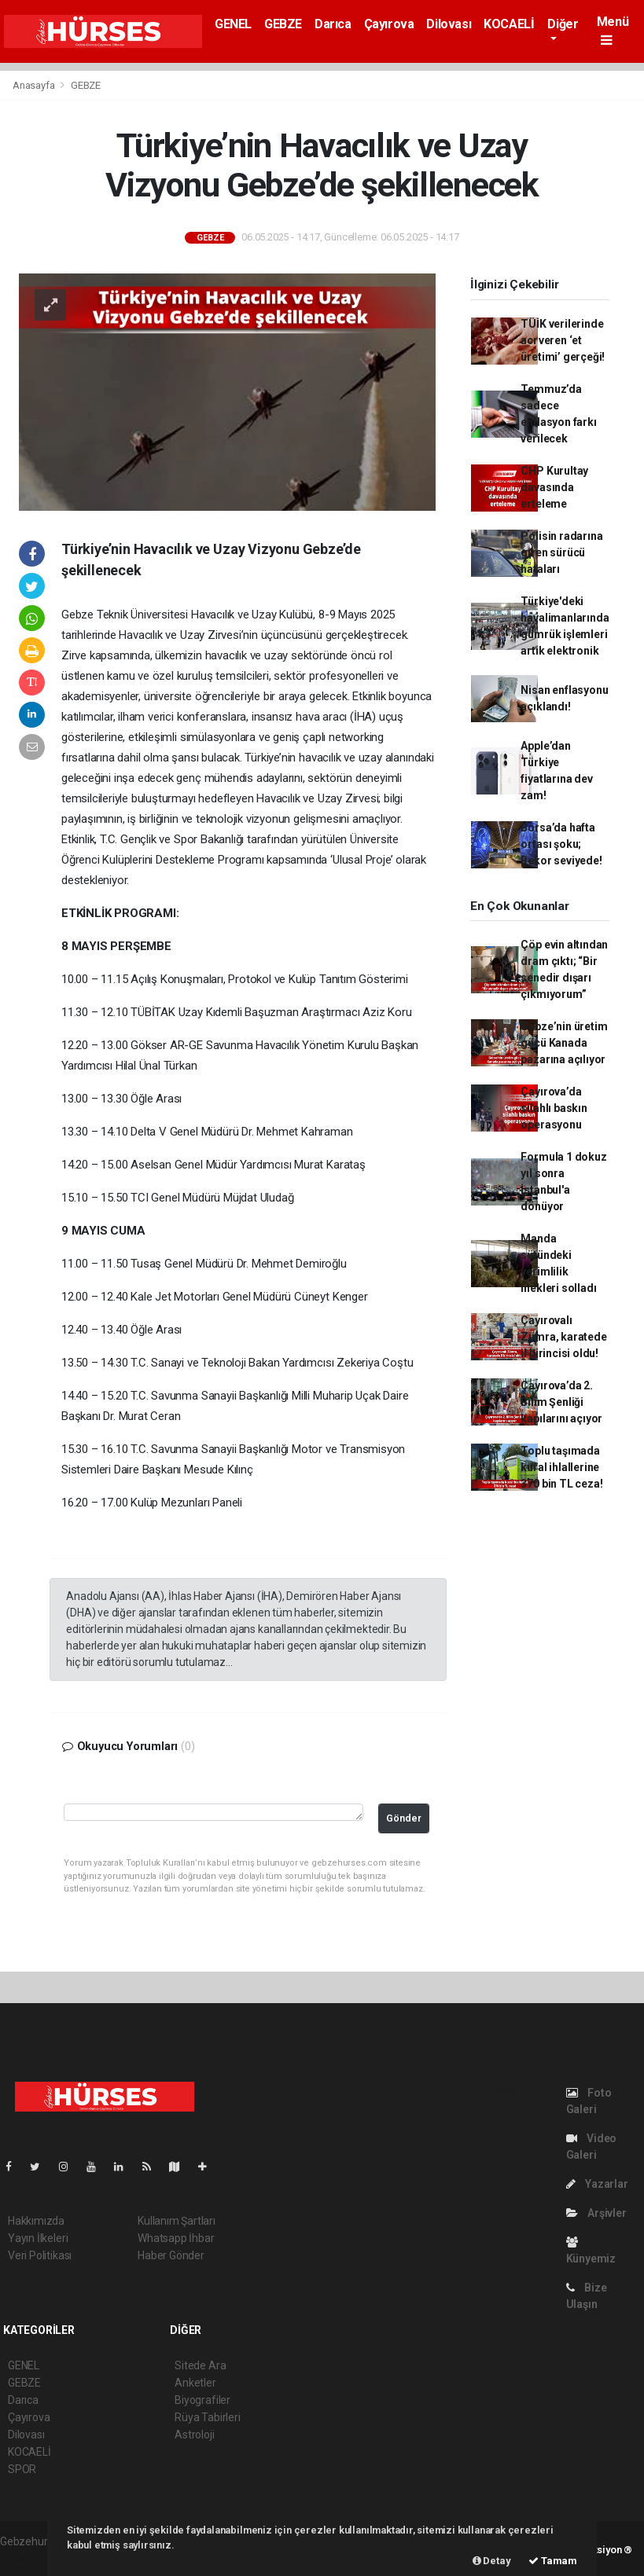 The height and width of the screenshot is (2576, 644). I want to click on Detay, so click(492, 2561).